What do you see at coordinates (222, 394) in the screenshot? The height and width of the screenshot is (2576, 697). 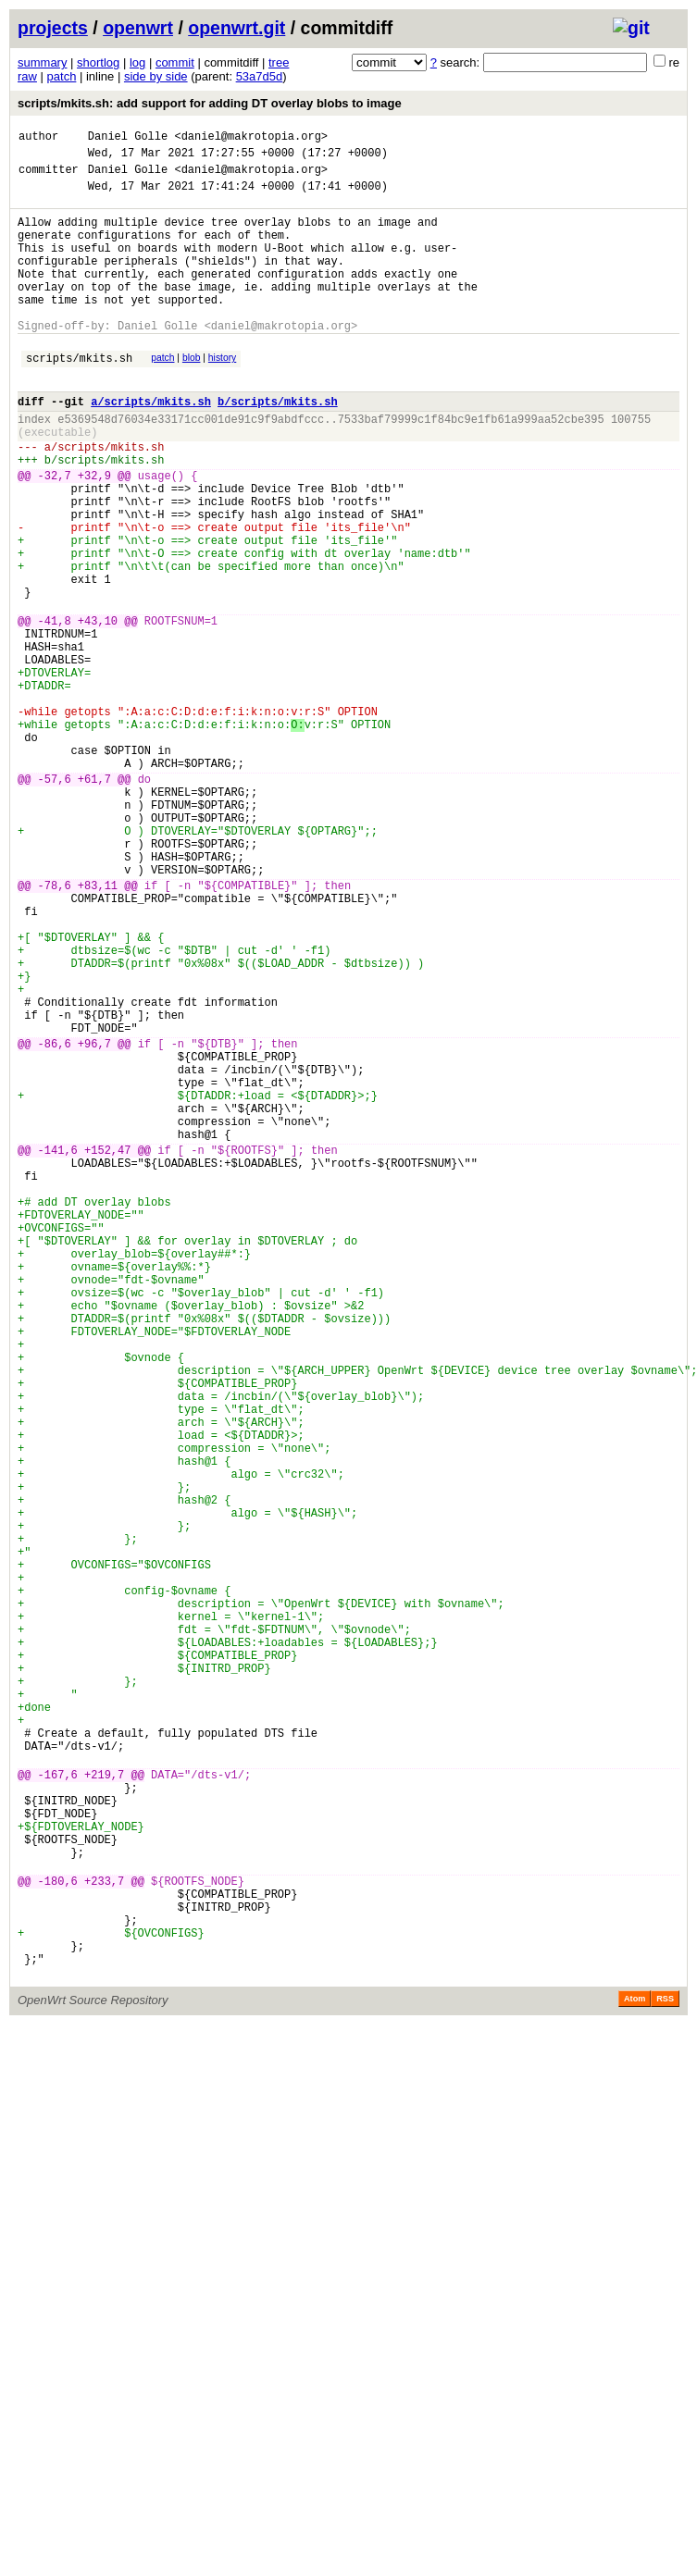 I see `history` at bounding box center [222, 394].